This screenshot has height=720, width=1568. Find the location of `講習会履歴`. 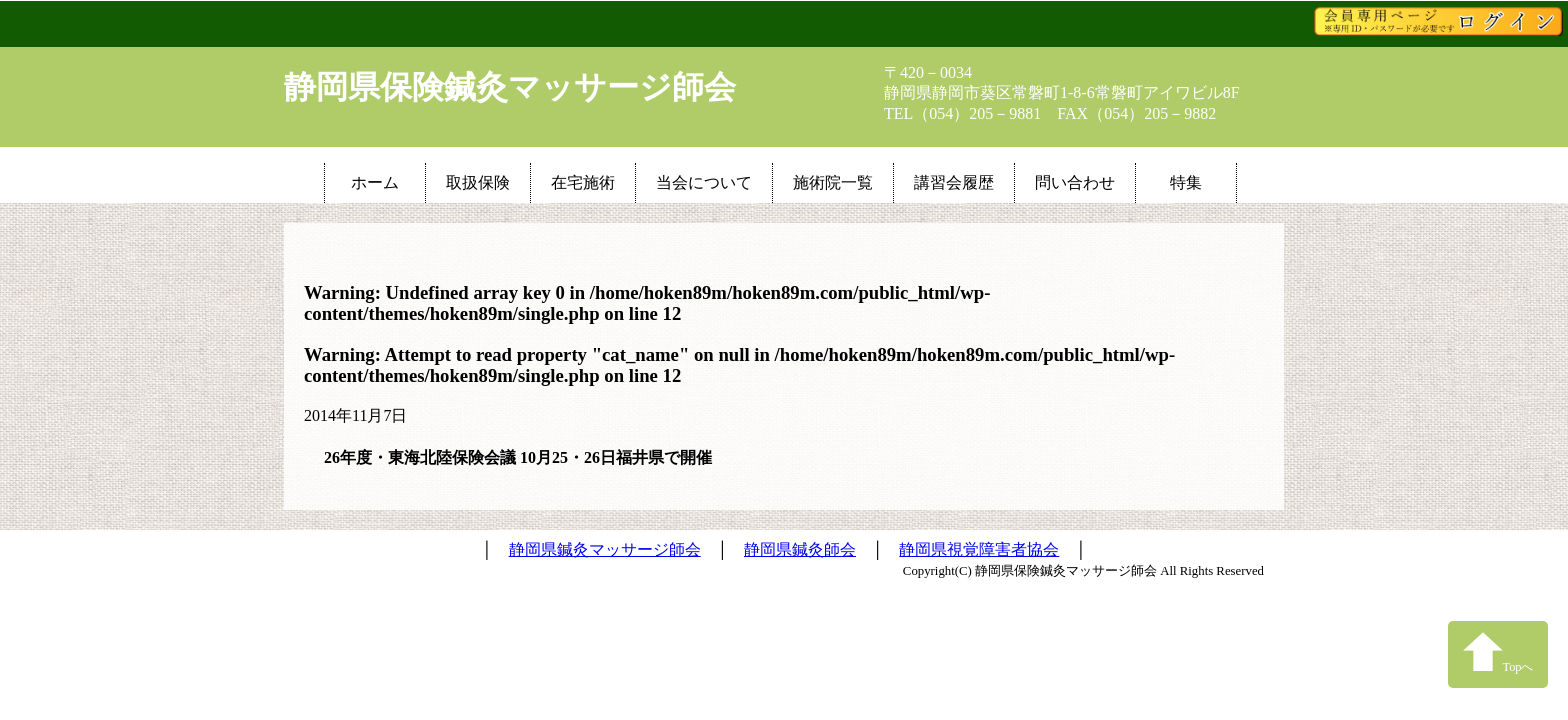

講習会履歴 is located at coordinates (954, 182).